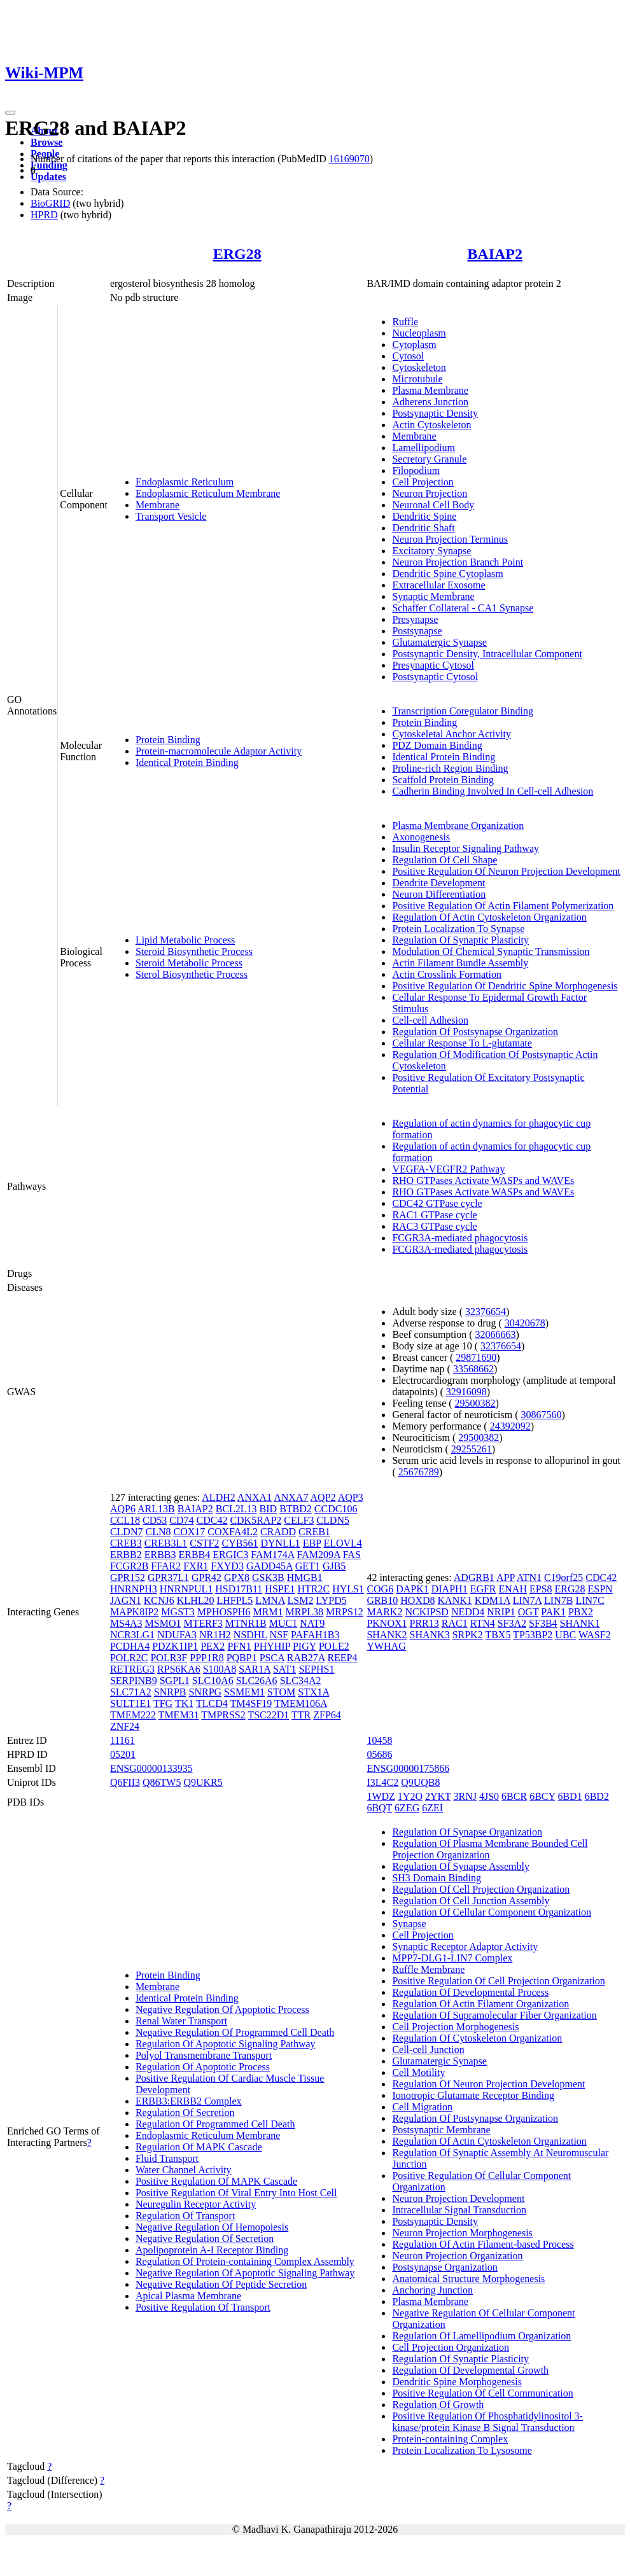  Describe the element at coordinates (127, 1577) in the screenshot. I see `GPR152` at that location.